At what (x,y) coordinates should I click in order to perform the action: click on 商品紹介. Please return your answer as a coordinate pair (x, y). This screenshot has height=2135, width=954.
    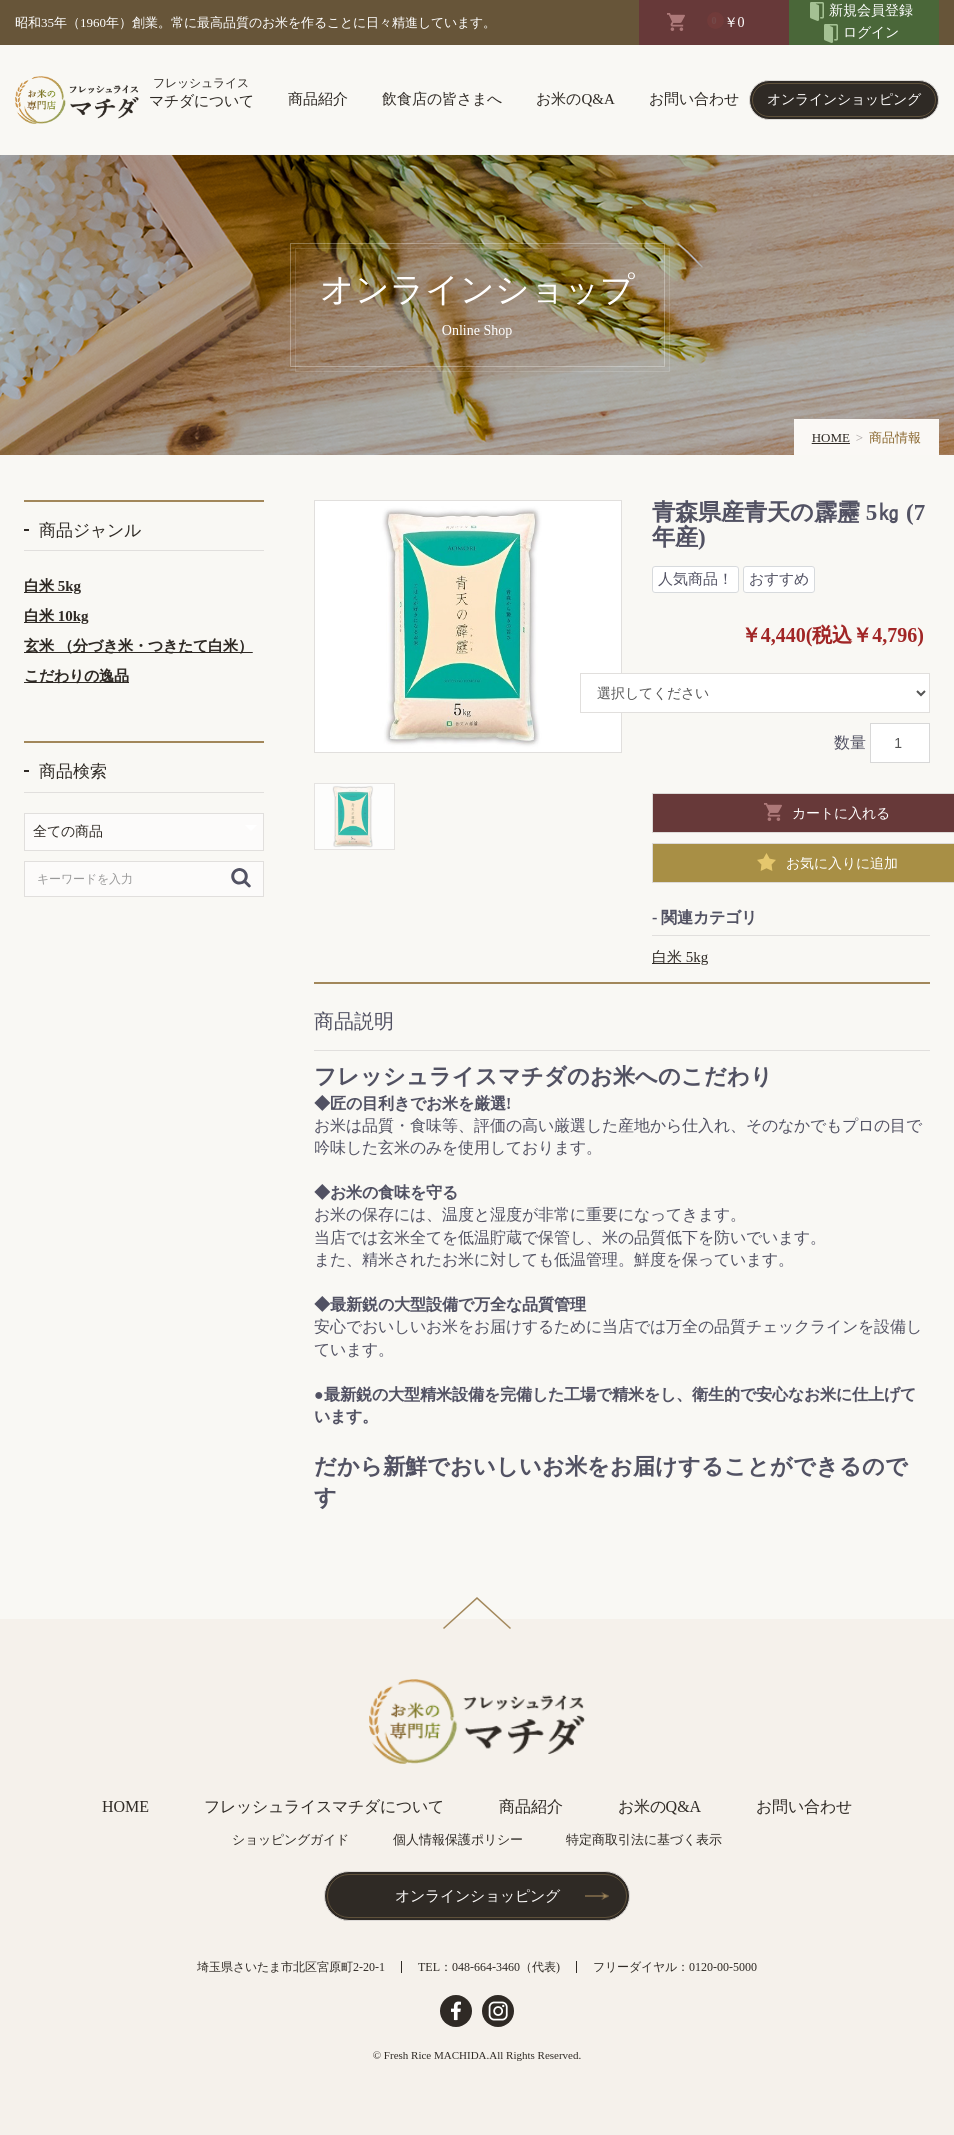
    Looking at the image, I should click on (318, 99).